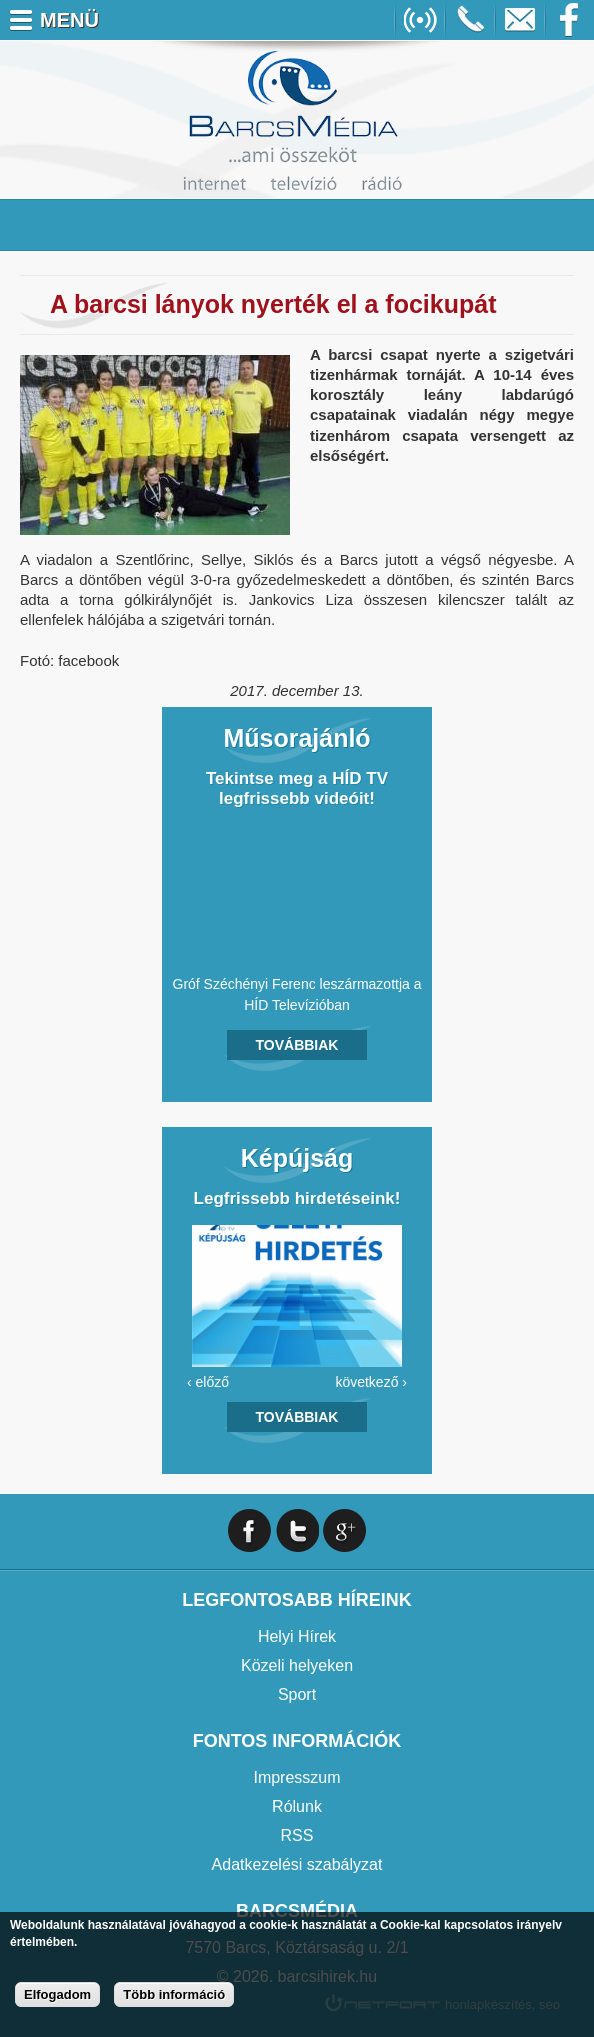 The image size is (594, 2037). Describe the element at coordinates (57, 1994) in the screenshot. I see `Elfogadom` at that location.